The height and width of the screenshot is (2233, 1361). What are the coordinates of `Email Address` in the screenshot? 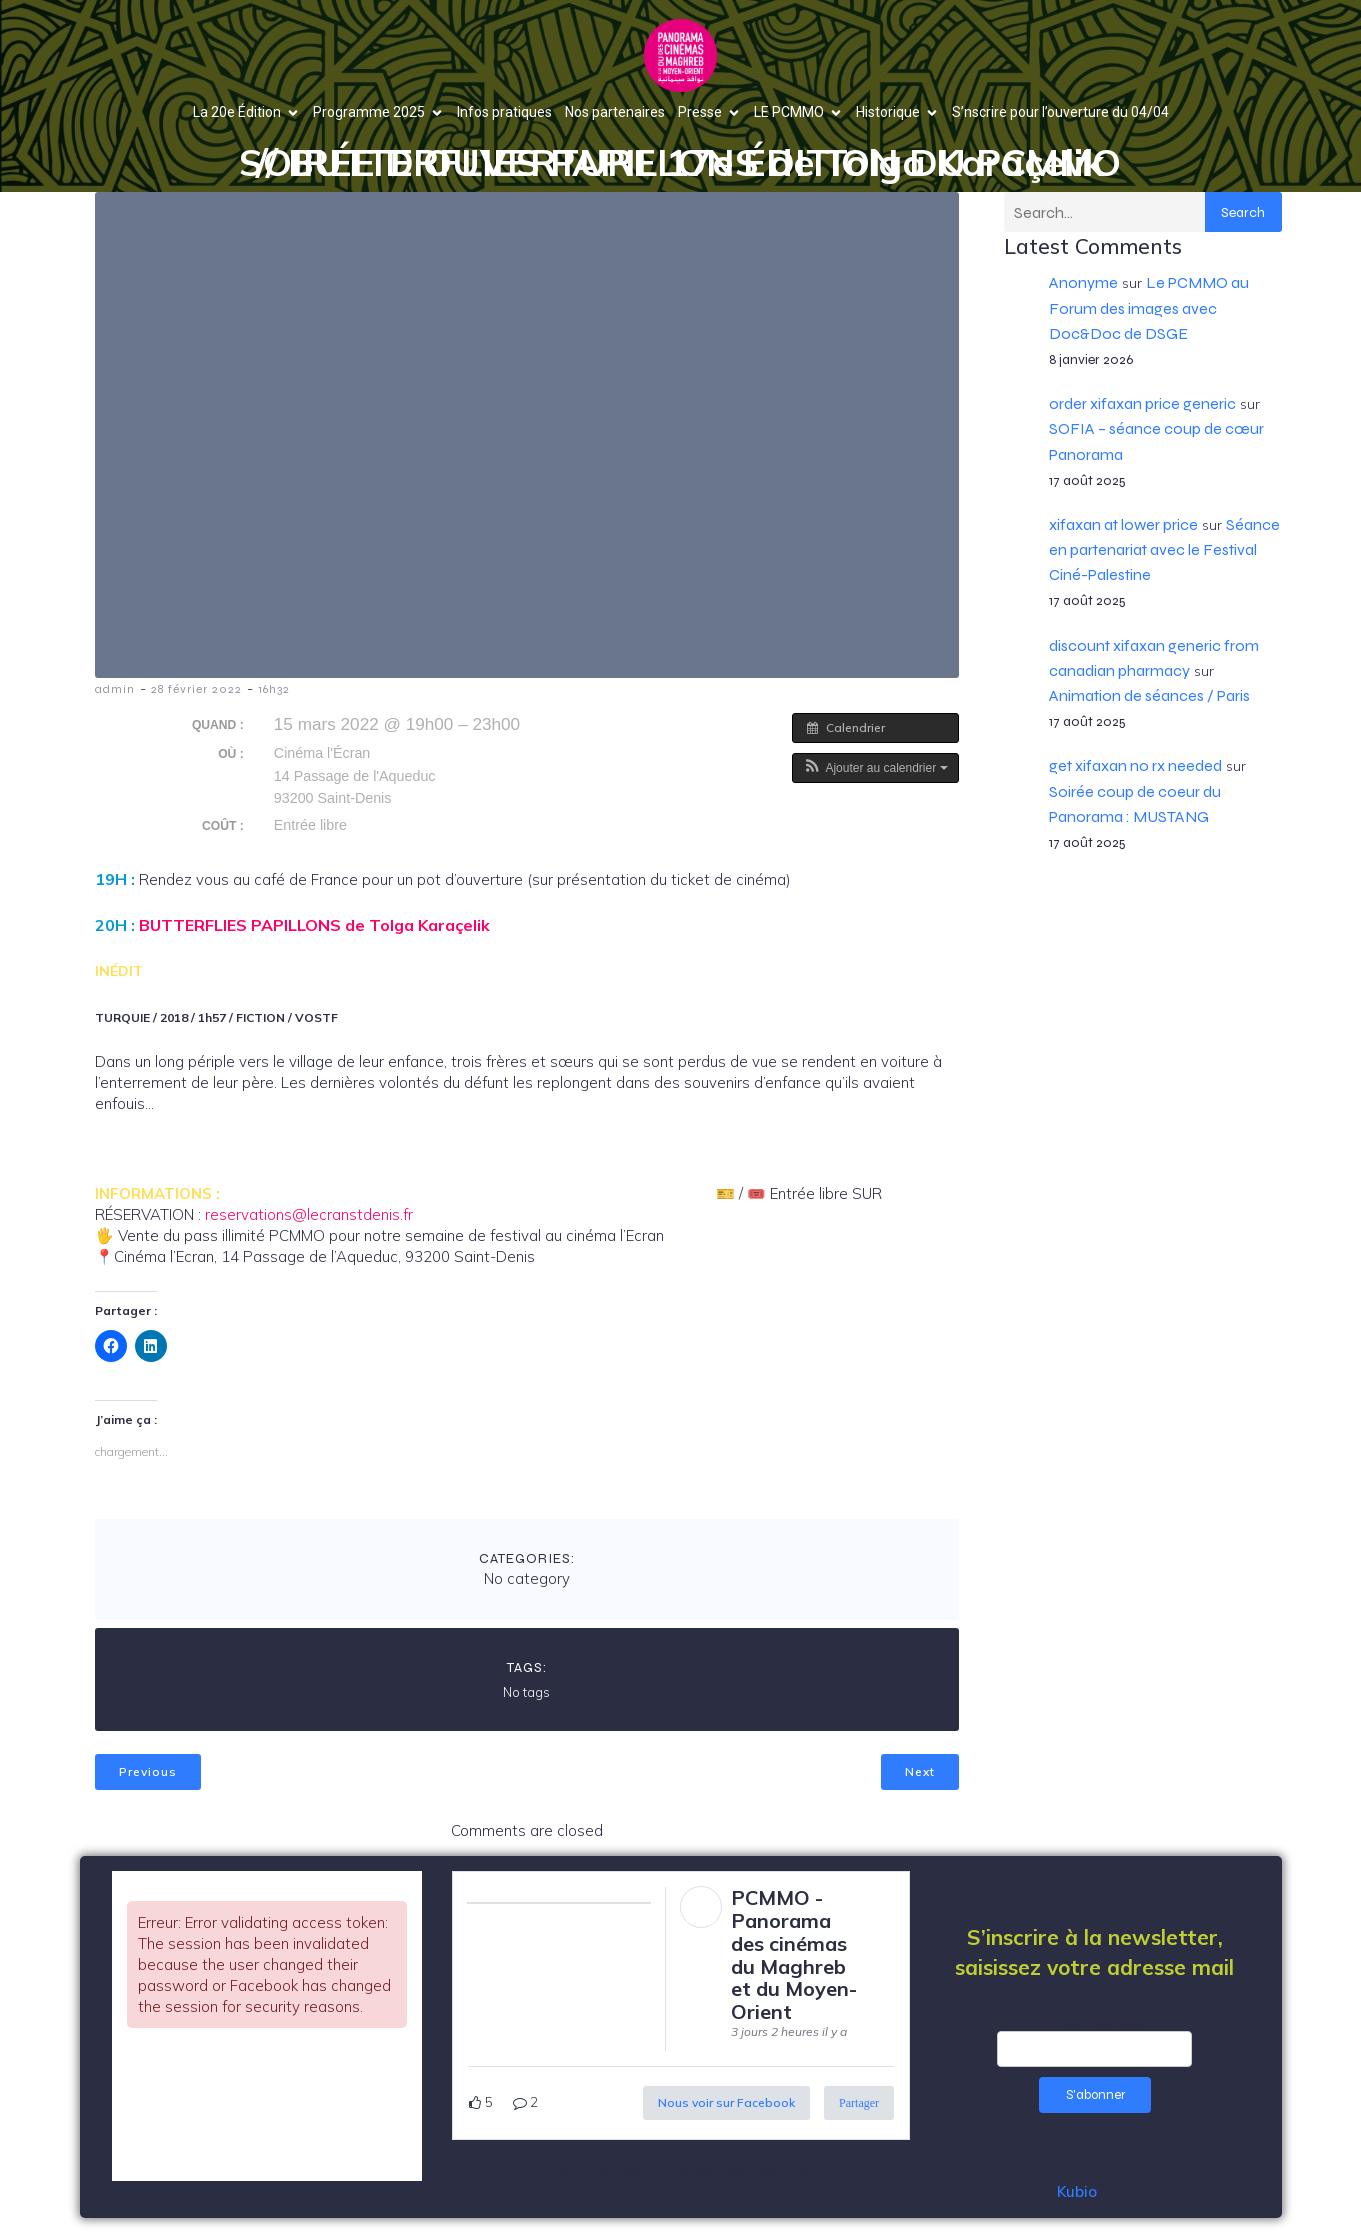 It's located at (1094, 2020).